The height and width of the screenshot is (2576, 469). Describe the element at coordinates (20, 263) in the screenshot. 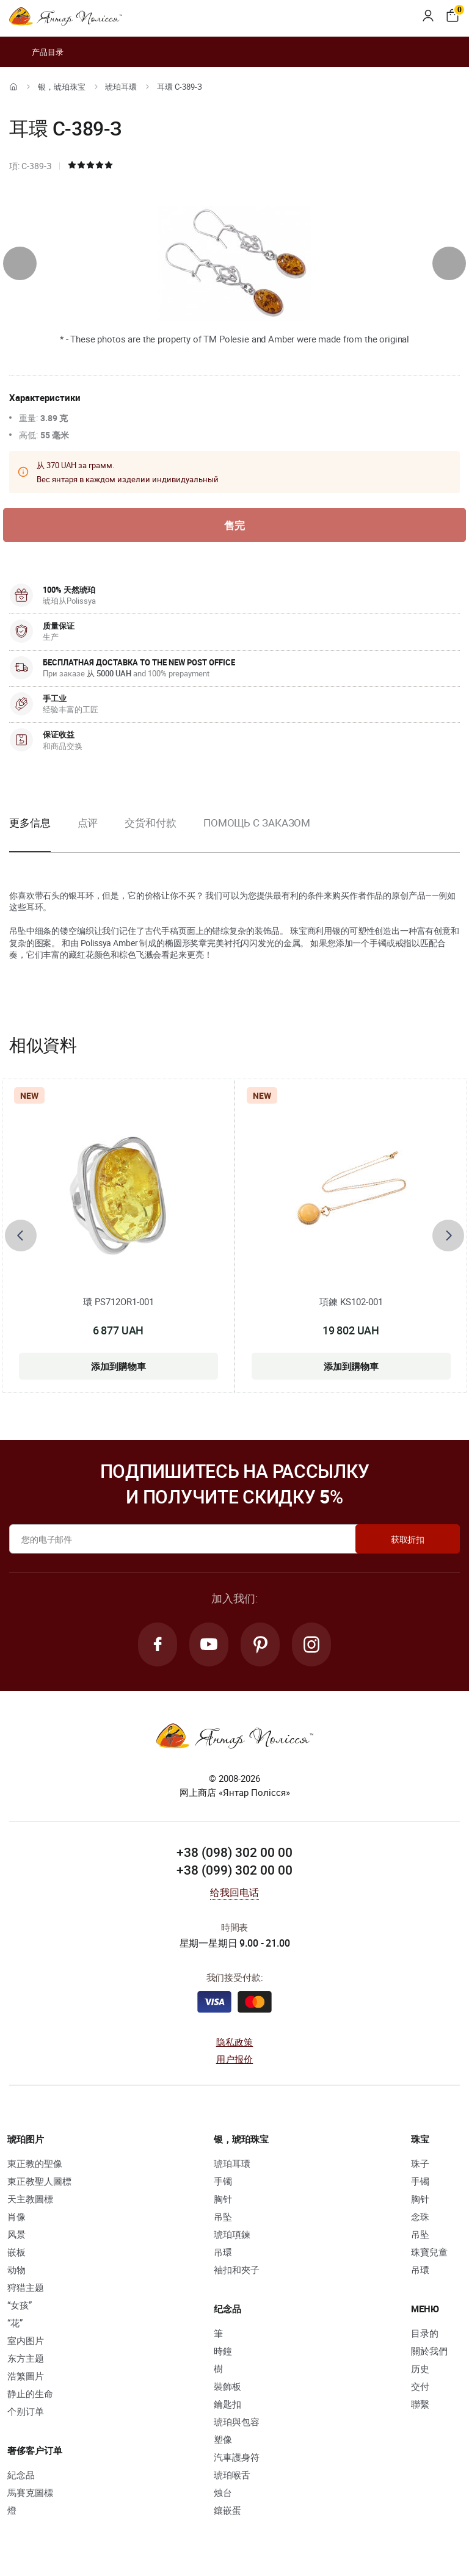

I see `[presentation]` at that location.